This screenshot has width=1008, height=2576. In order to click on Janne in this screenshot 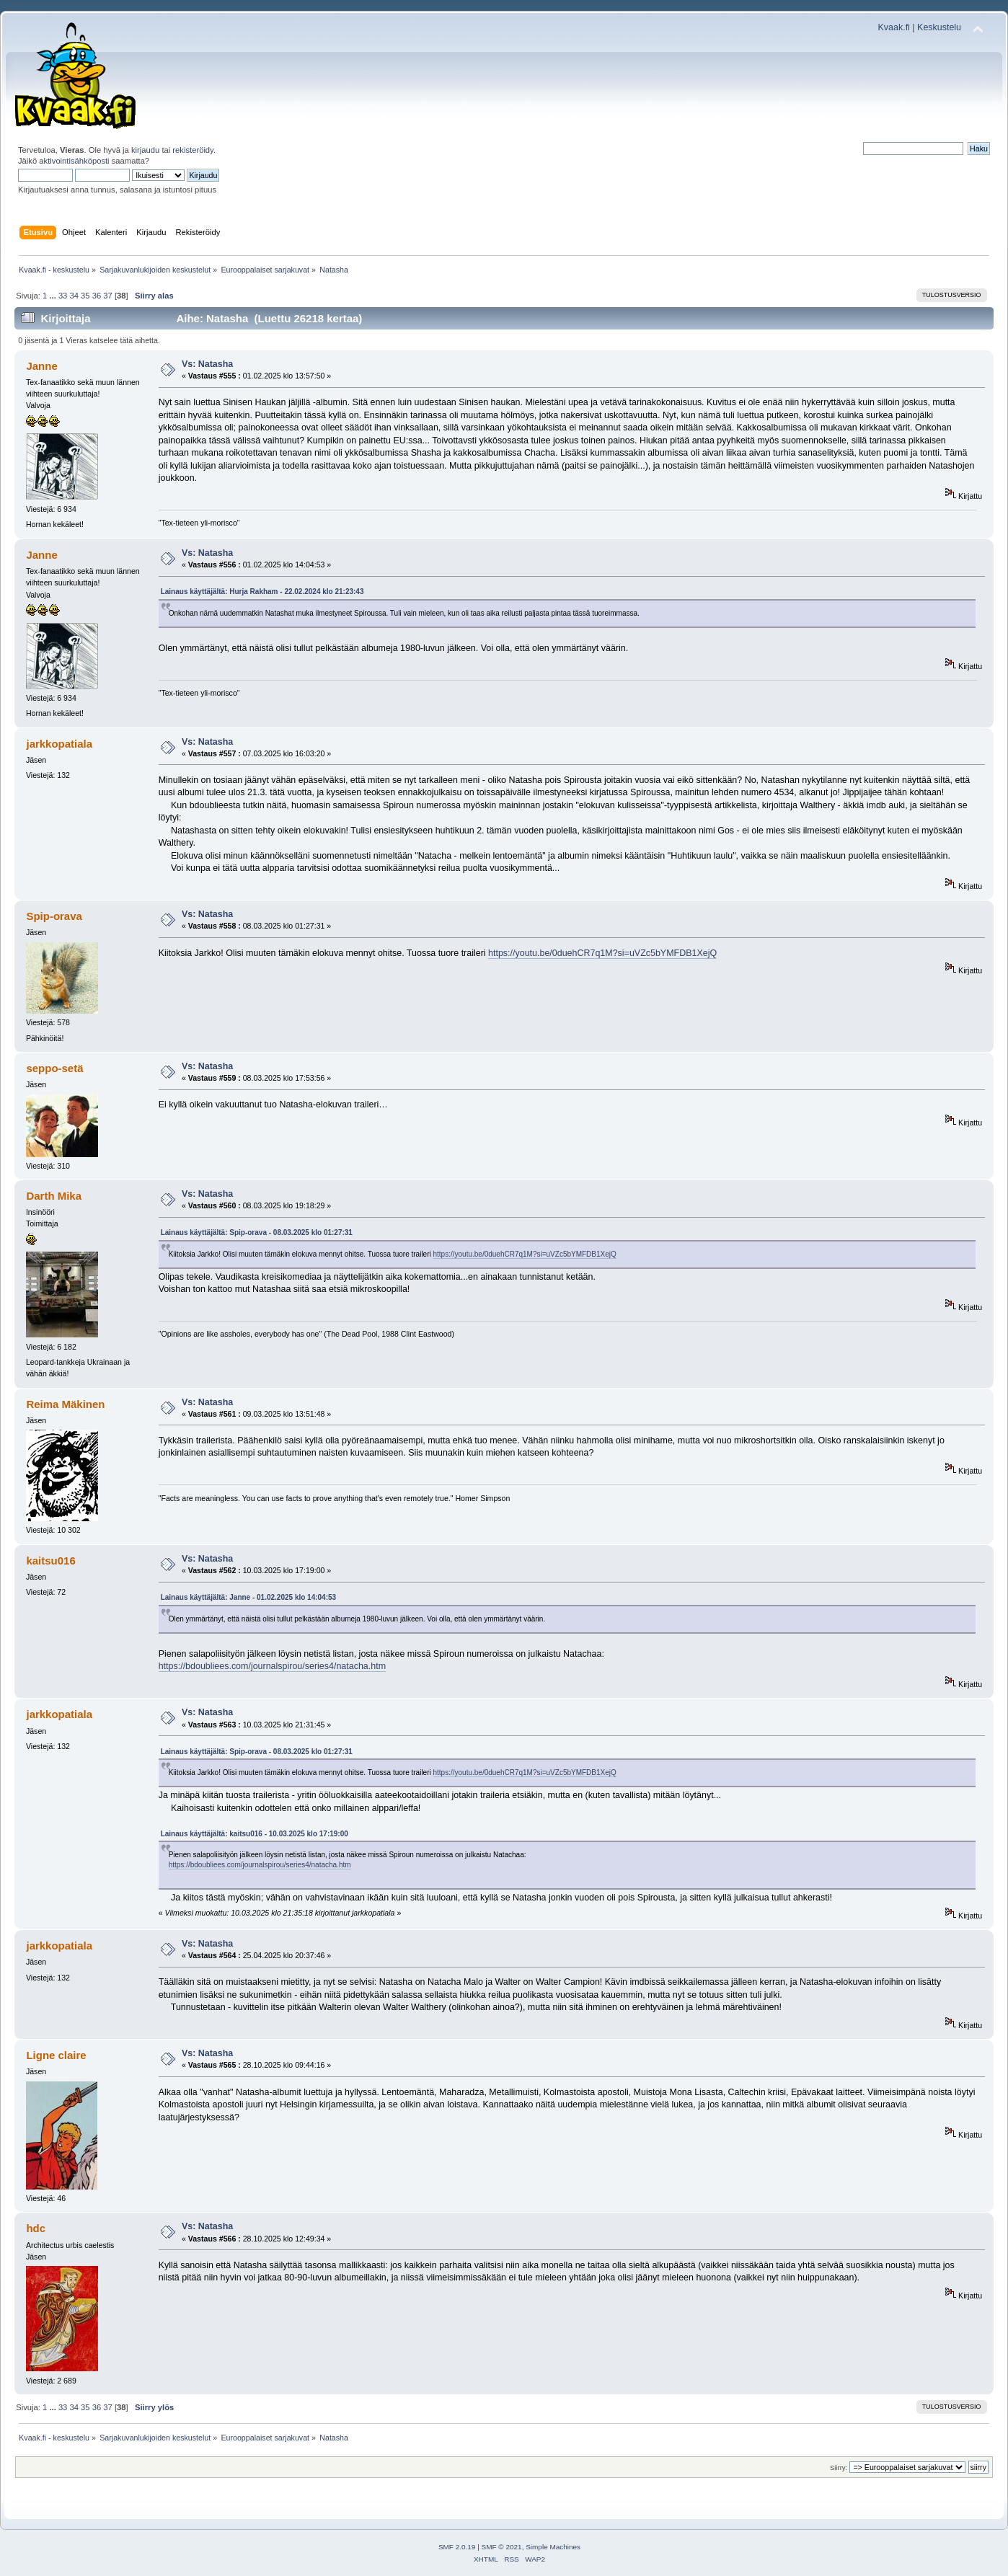, I will do `click(41, 366)`.